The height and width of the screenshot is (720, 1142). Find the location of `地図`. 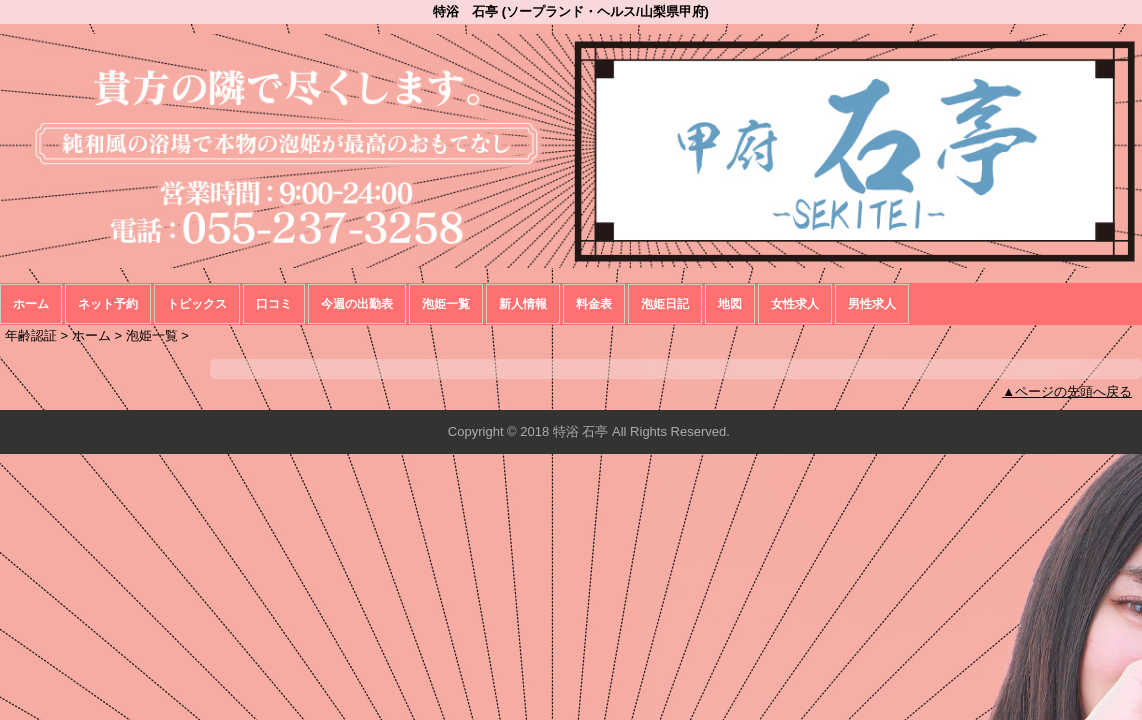

地図 is located at coordinates (730, 304).